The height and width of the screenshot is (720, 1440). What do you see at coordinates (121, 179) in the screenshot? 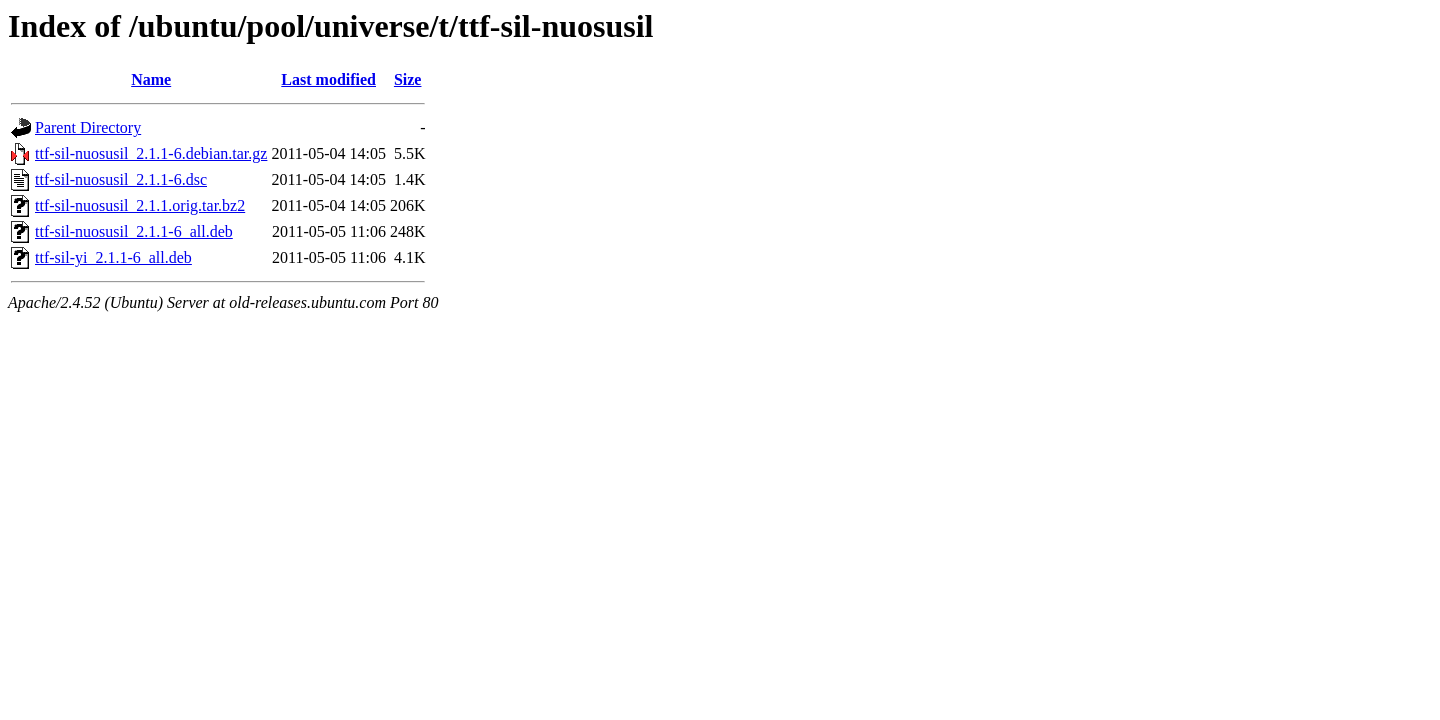
I see `ttf-sil-nuosusil_2.1.1-6.dsc` at bounding box center [121, 179].